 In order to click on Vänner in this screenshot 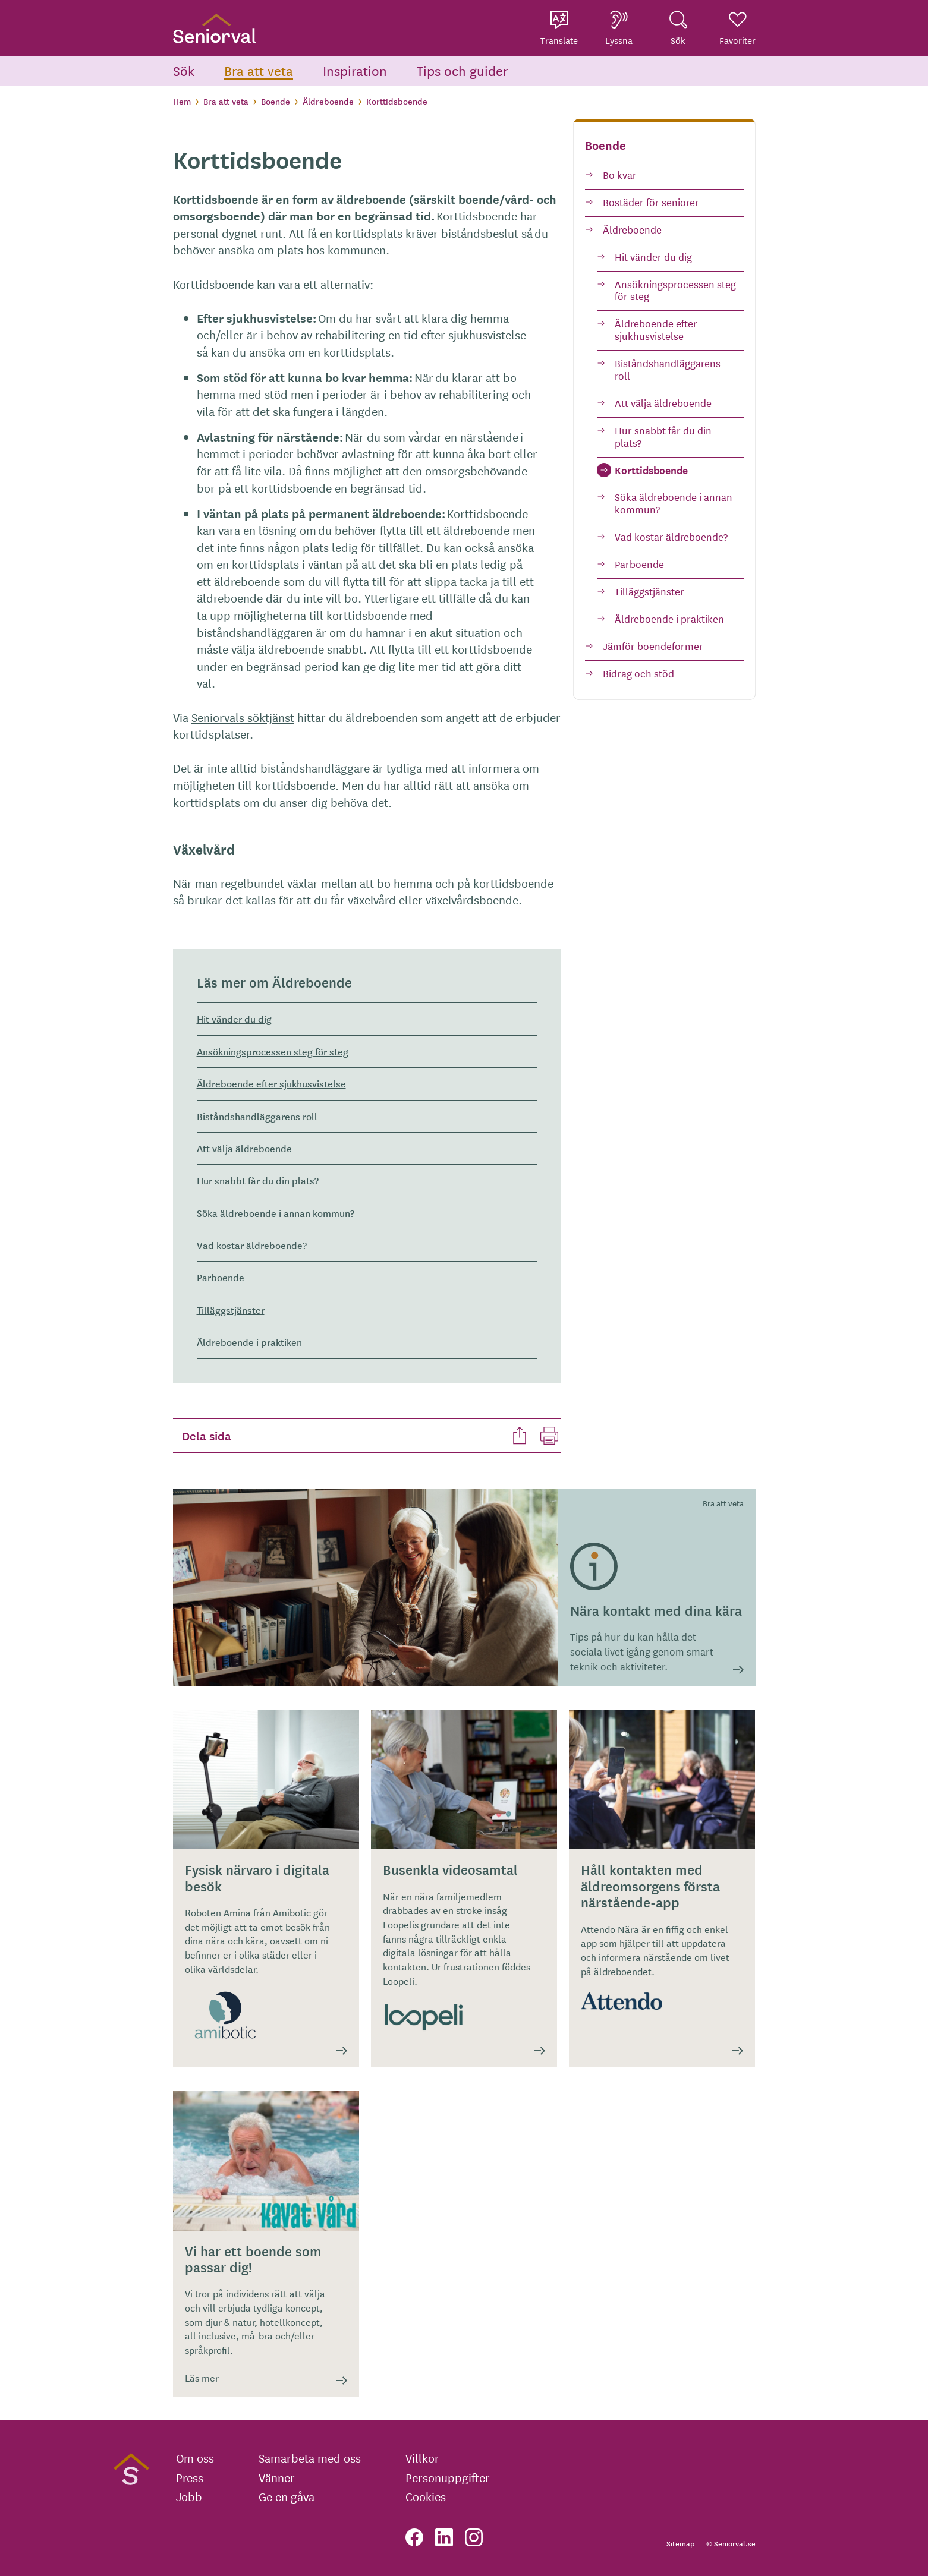, I will do `click(277, 2477)`.